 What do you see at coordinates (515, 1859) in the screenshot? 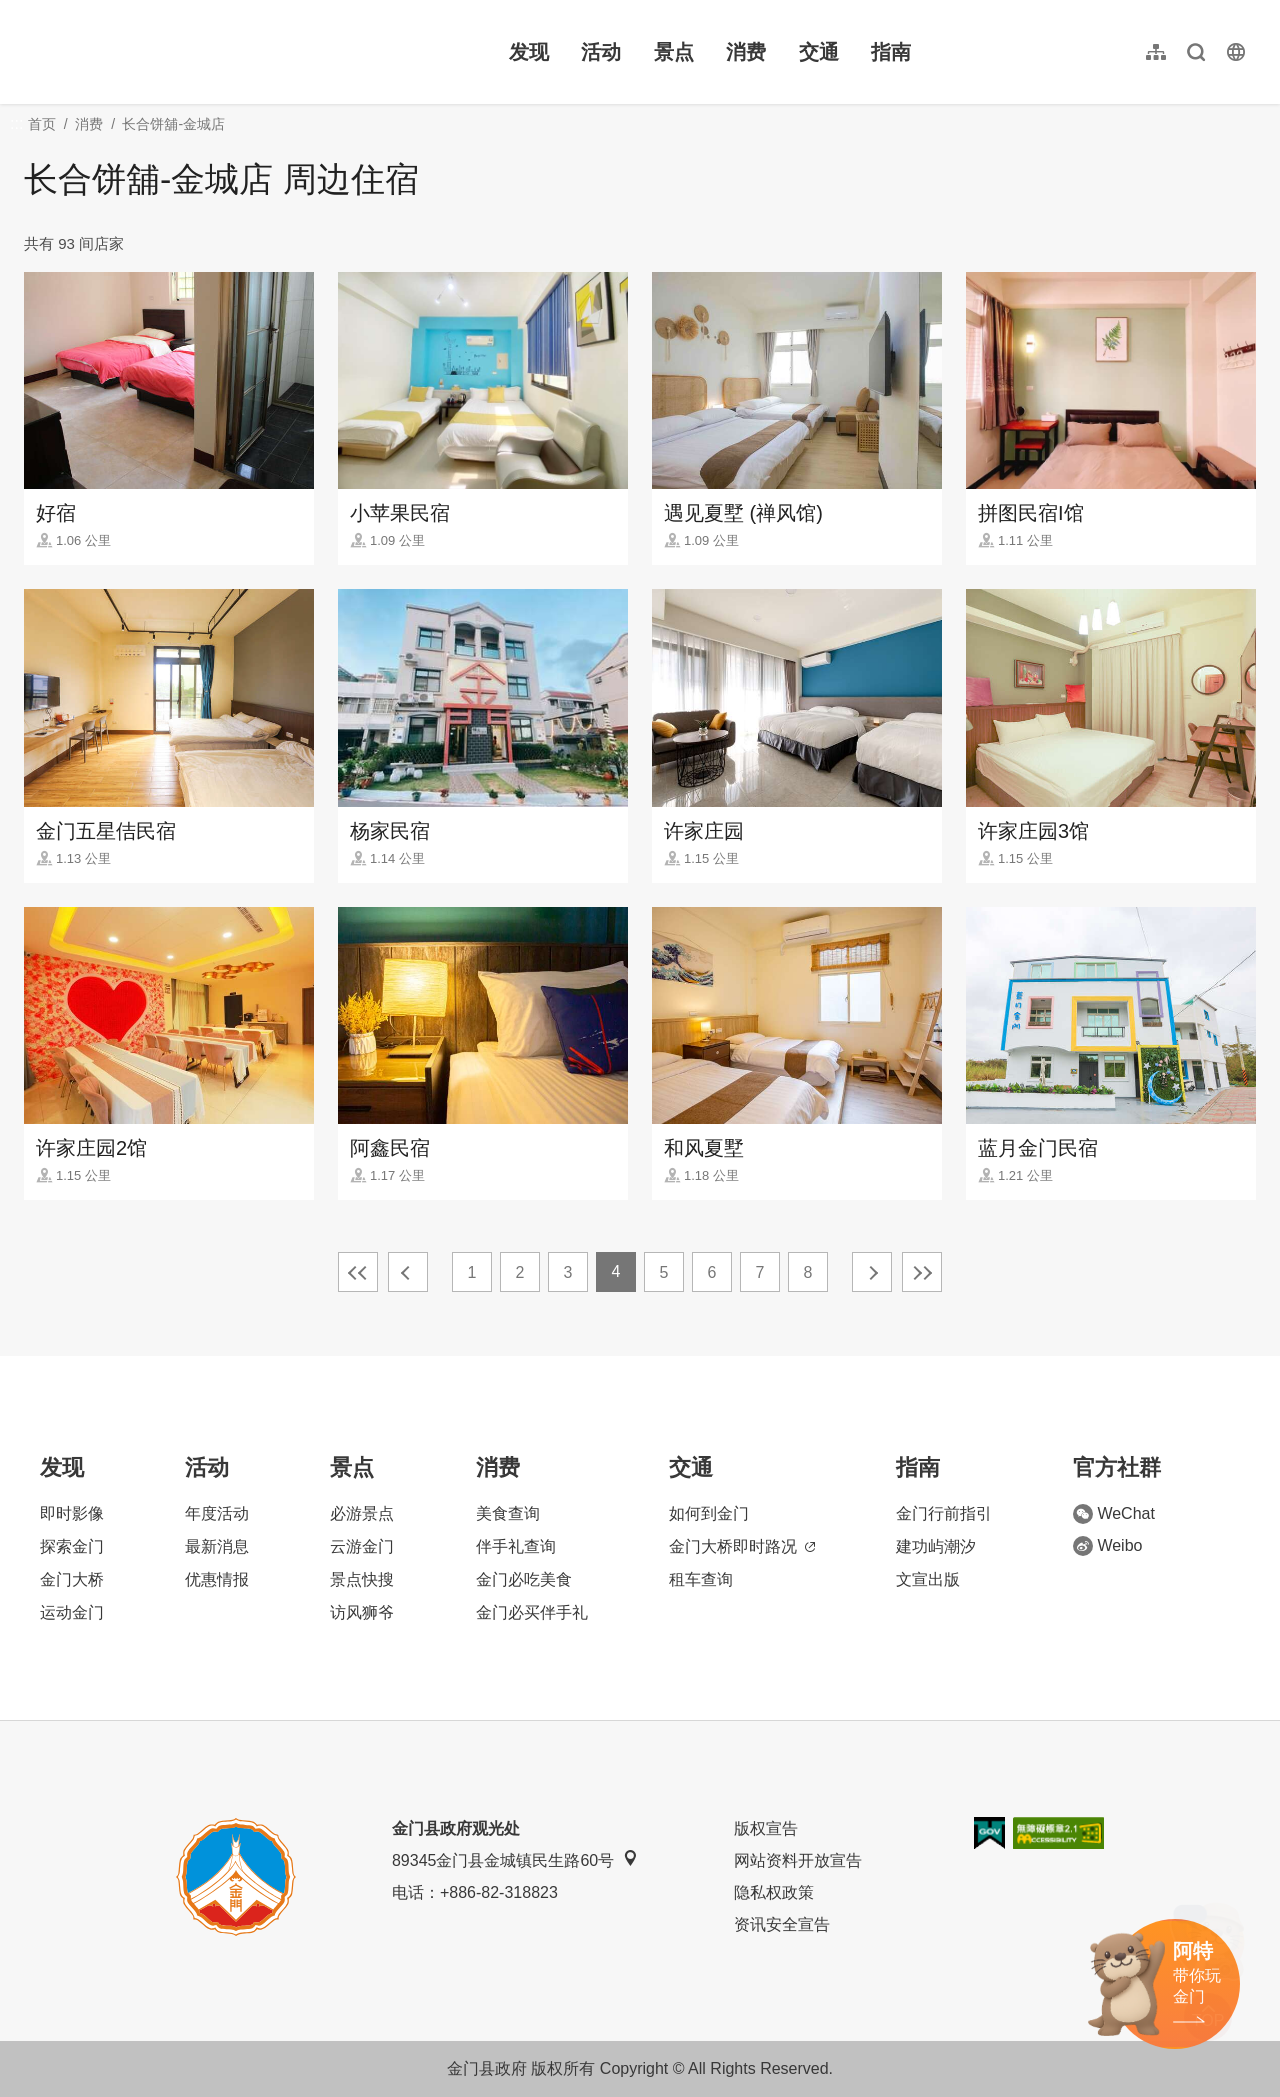
I see `89345金门县金城镇民生路60号` at bounding box center [515, 1859].